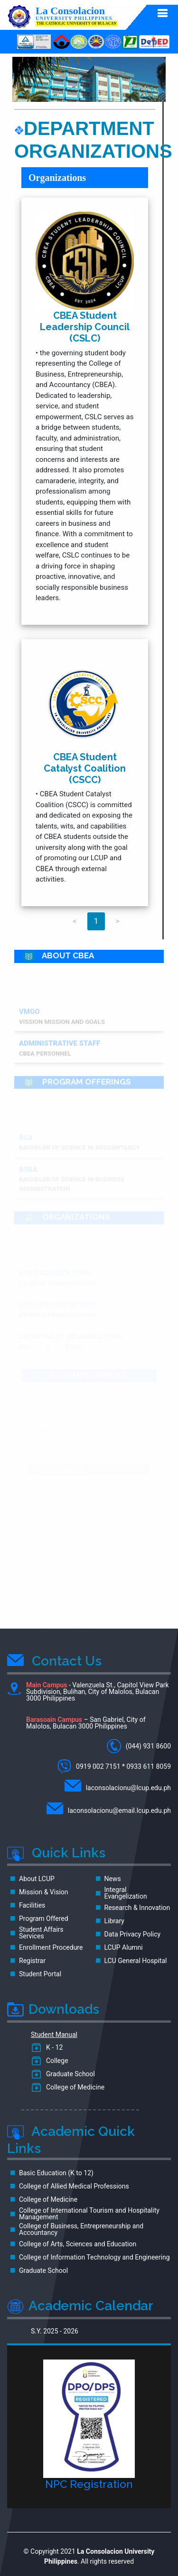 This screenshot has height=2576, width=178. I want to click on News, so click(112, 1878).